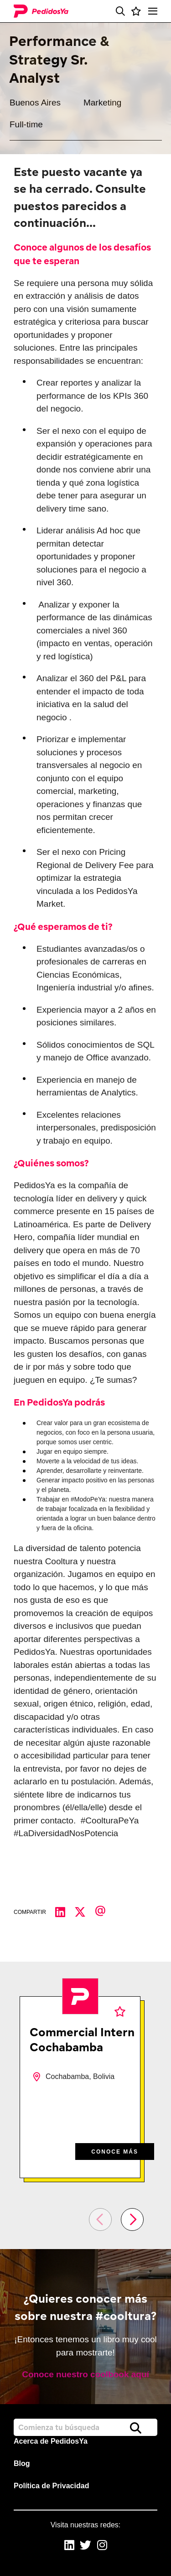  I want to click on [link to Instagram], so click(102, 2546).